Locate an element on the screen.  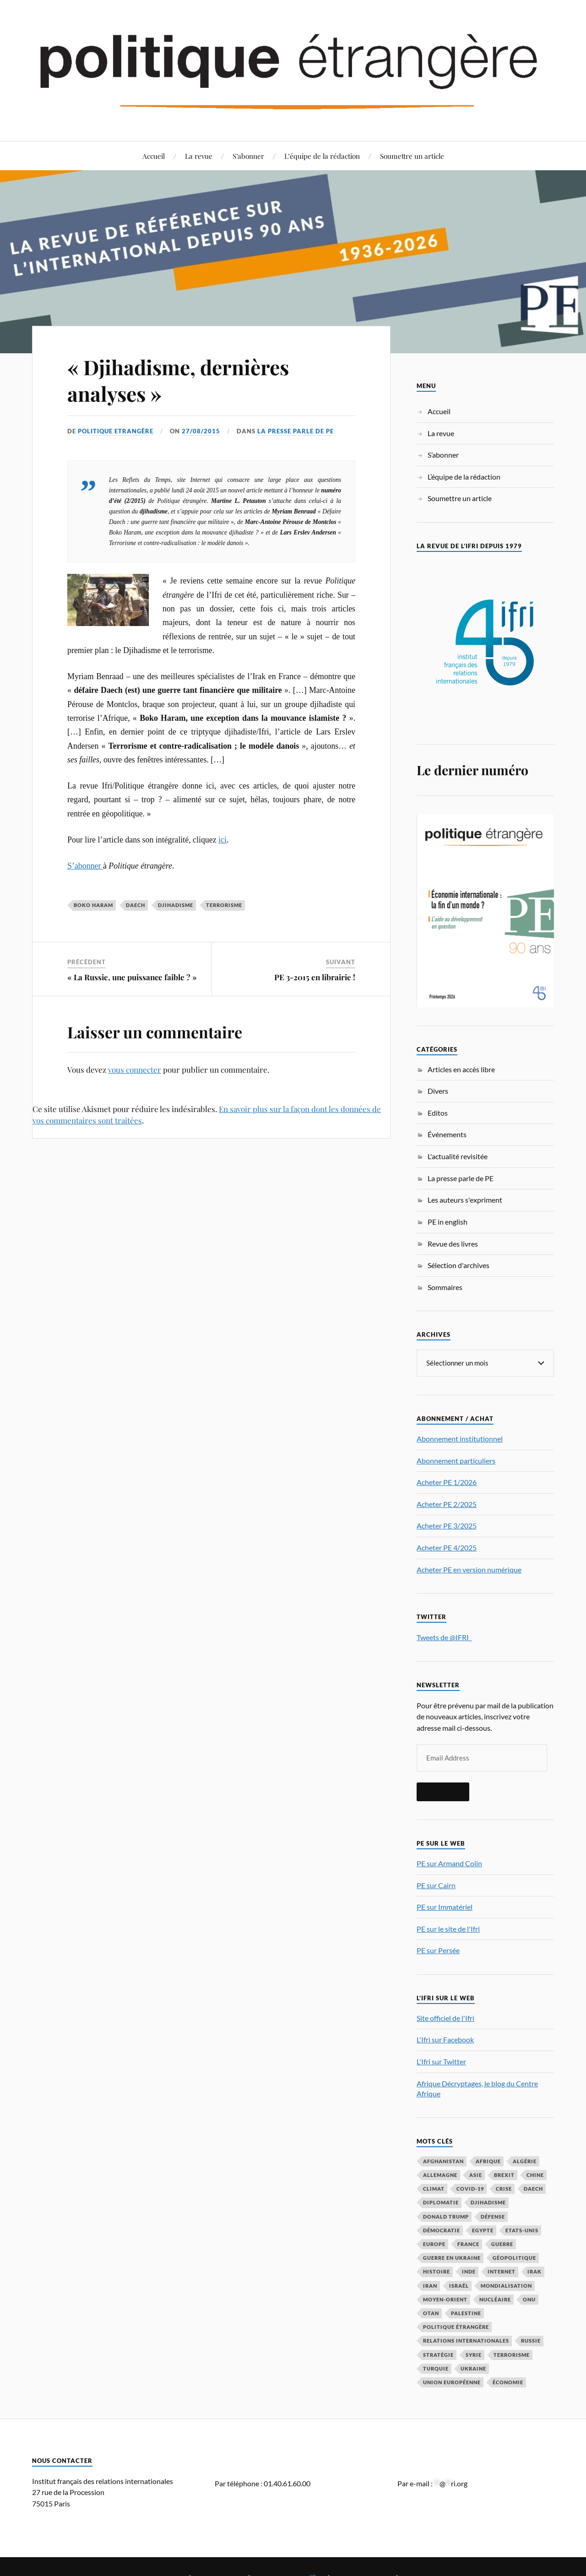
La revue is located at coordinates (198, 156).